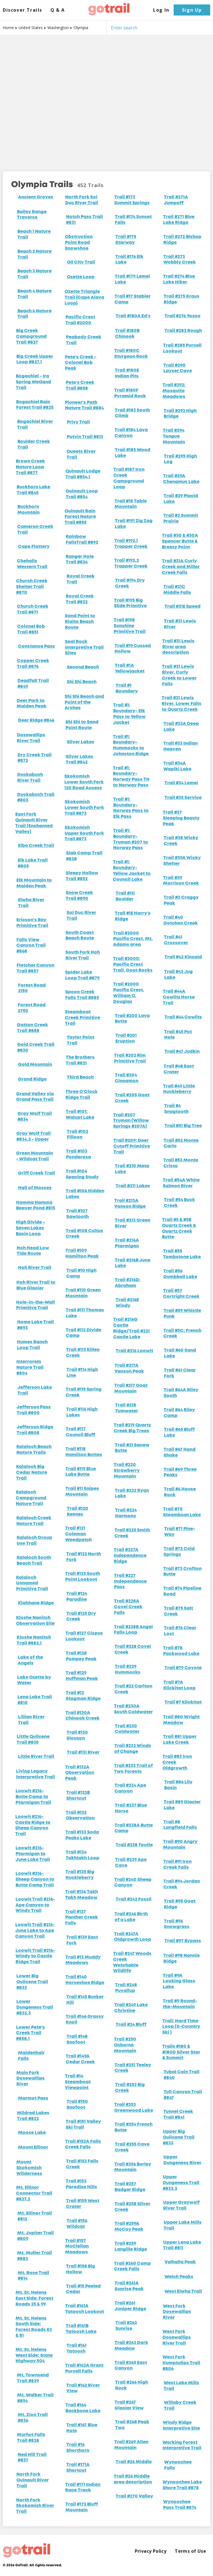 The width and height of the screenshot is (213, 2576). What do you see at coordinates (177, 2312) in the screenshot?
I see `West Fork Dosewallips River` at bounding box center [177, 2312].